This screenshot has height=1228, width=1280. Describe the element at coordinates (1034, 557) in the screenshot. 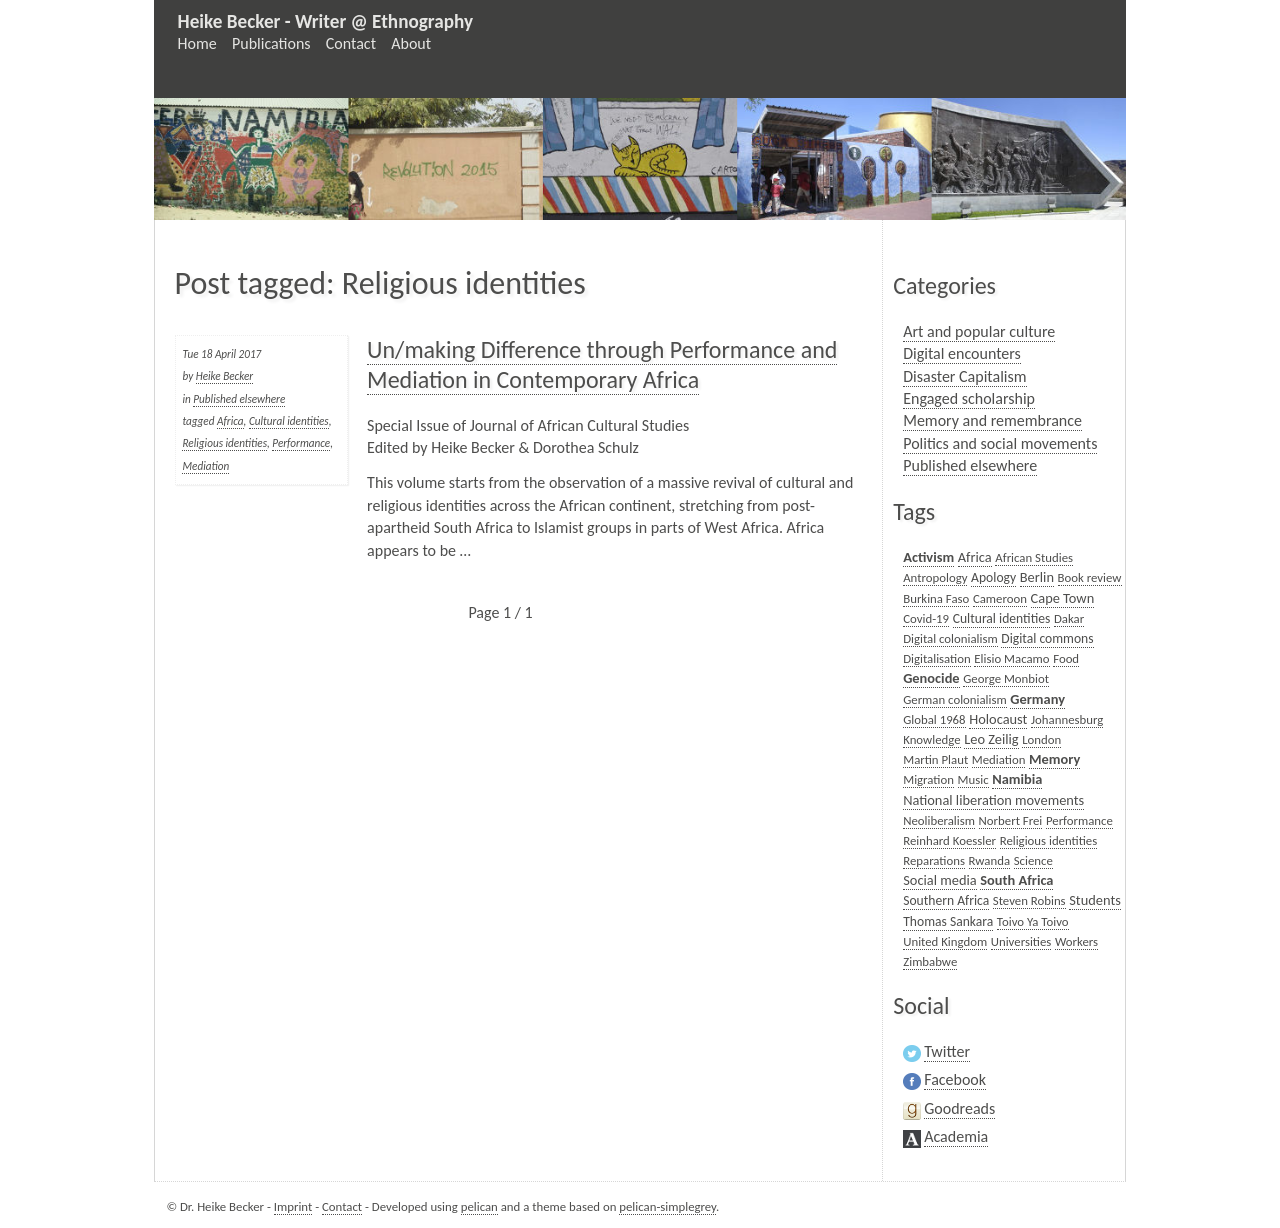

I see `African Studies` at that location.